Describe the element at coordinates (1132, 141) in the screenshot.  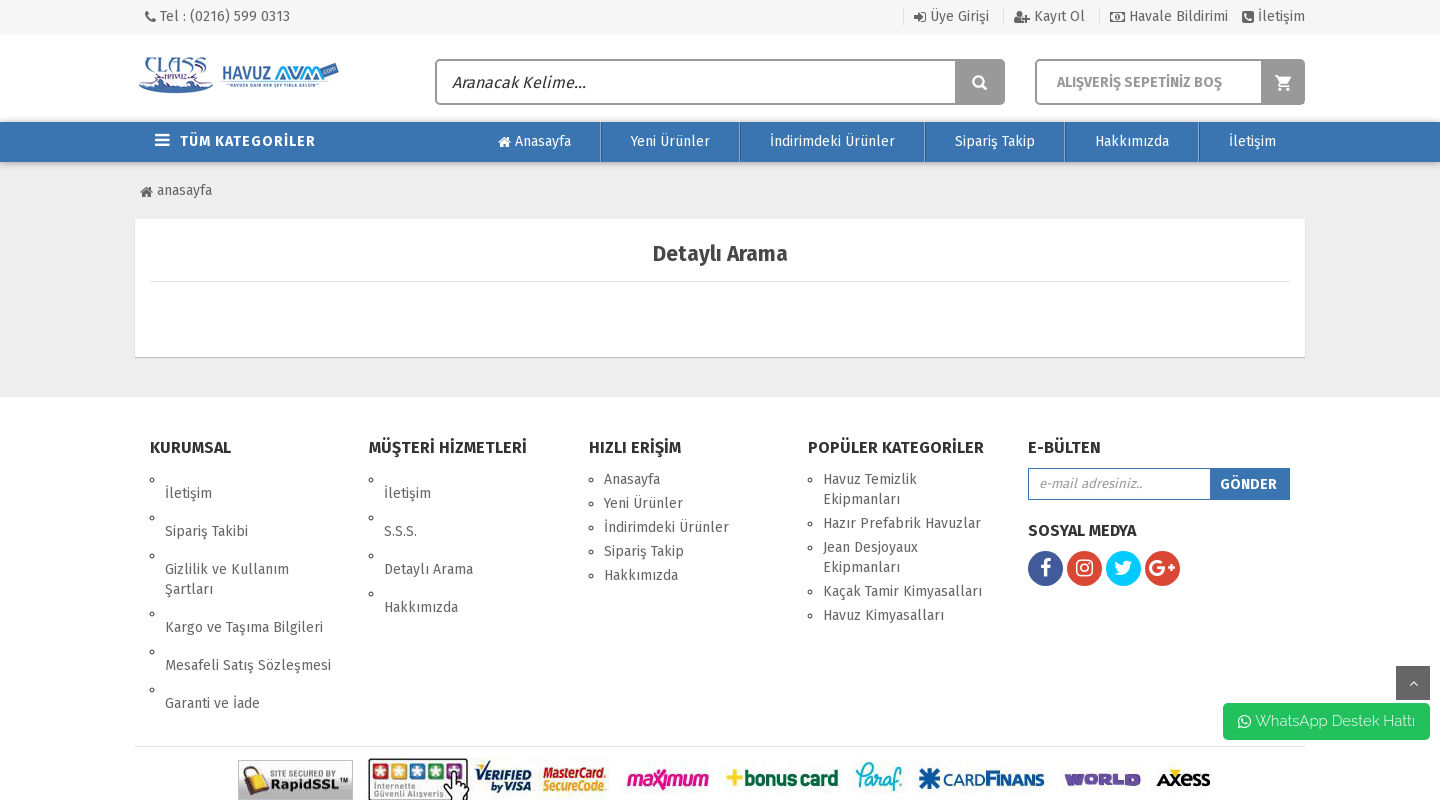
I see `Hakkımızda` at that location.